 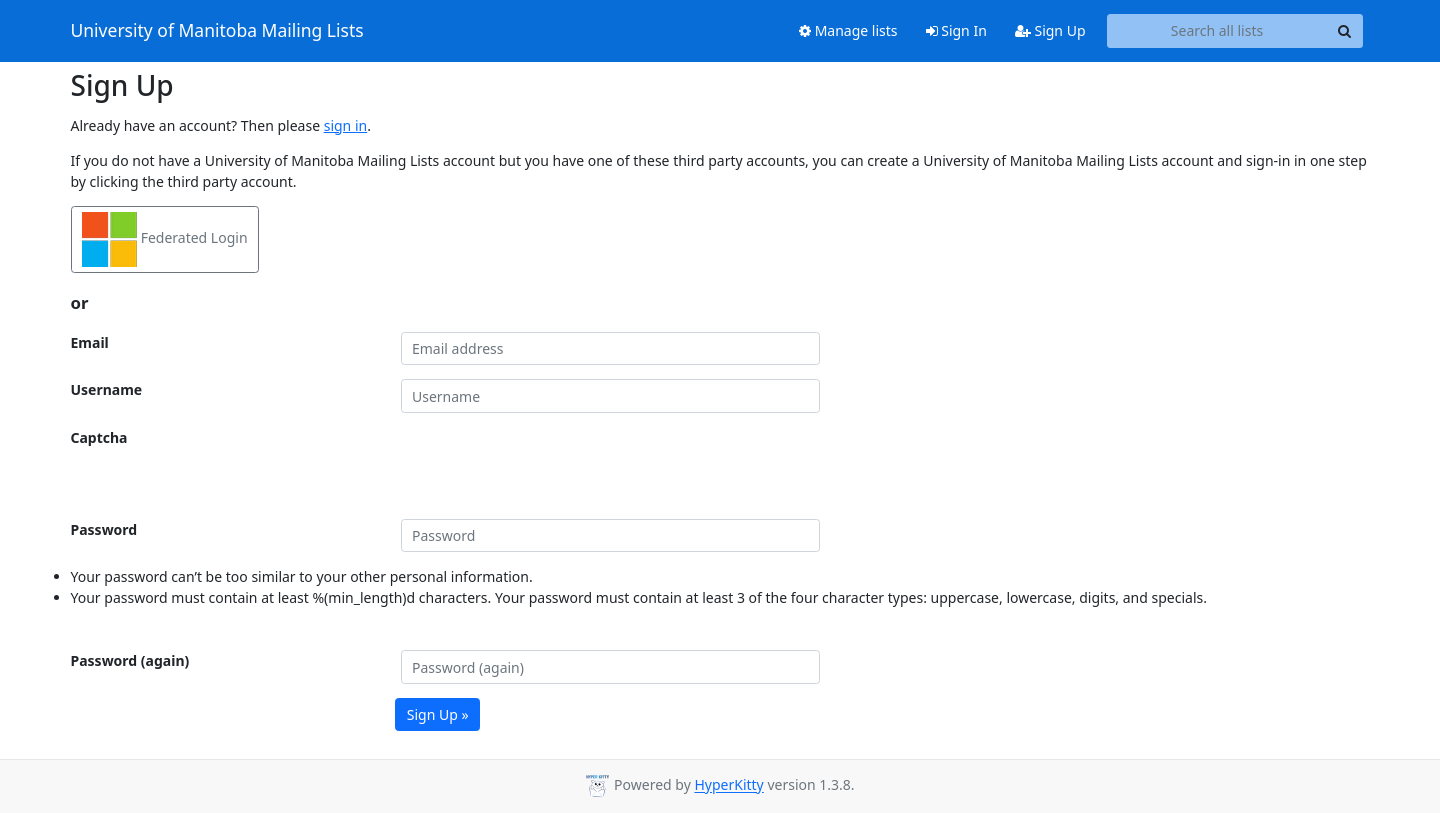 I want to click on Captcha, so click(x=99, y=437).